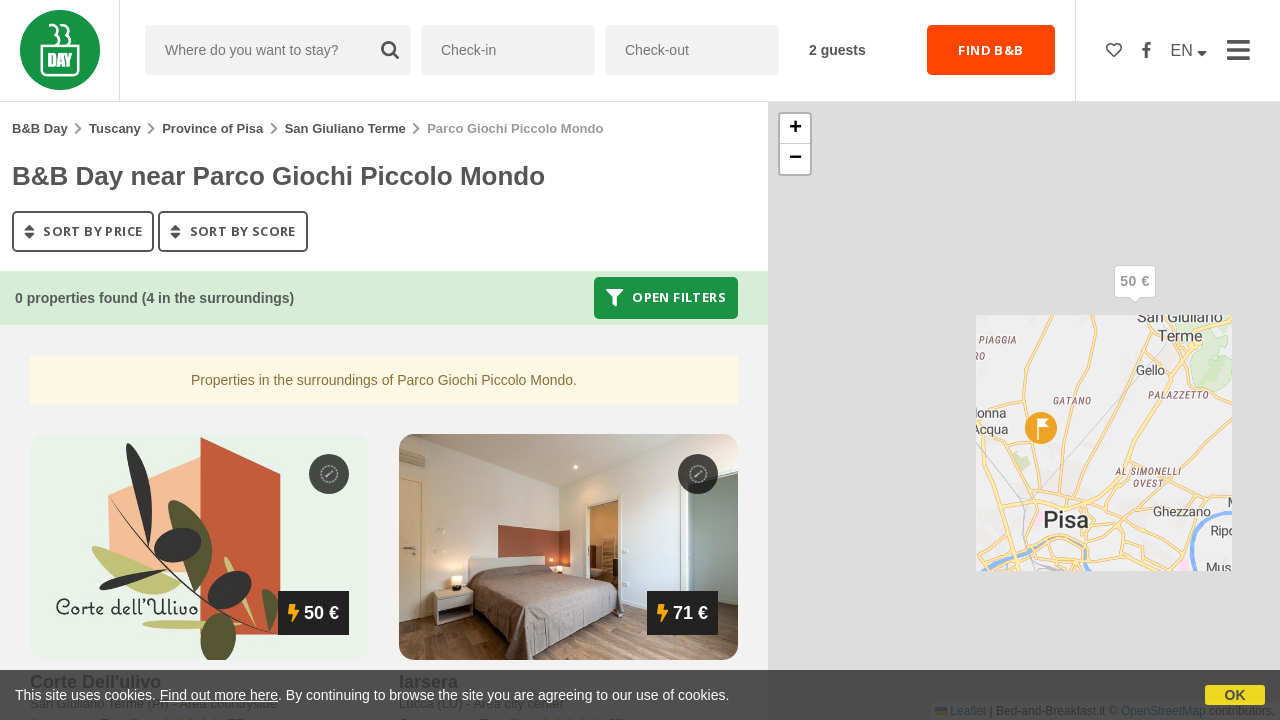 The width and height of the screenshot is (1280, 720). Describe the element at coordinates (345, 128) in the screenshot. I see `San Giuliano Terme` at that location.